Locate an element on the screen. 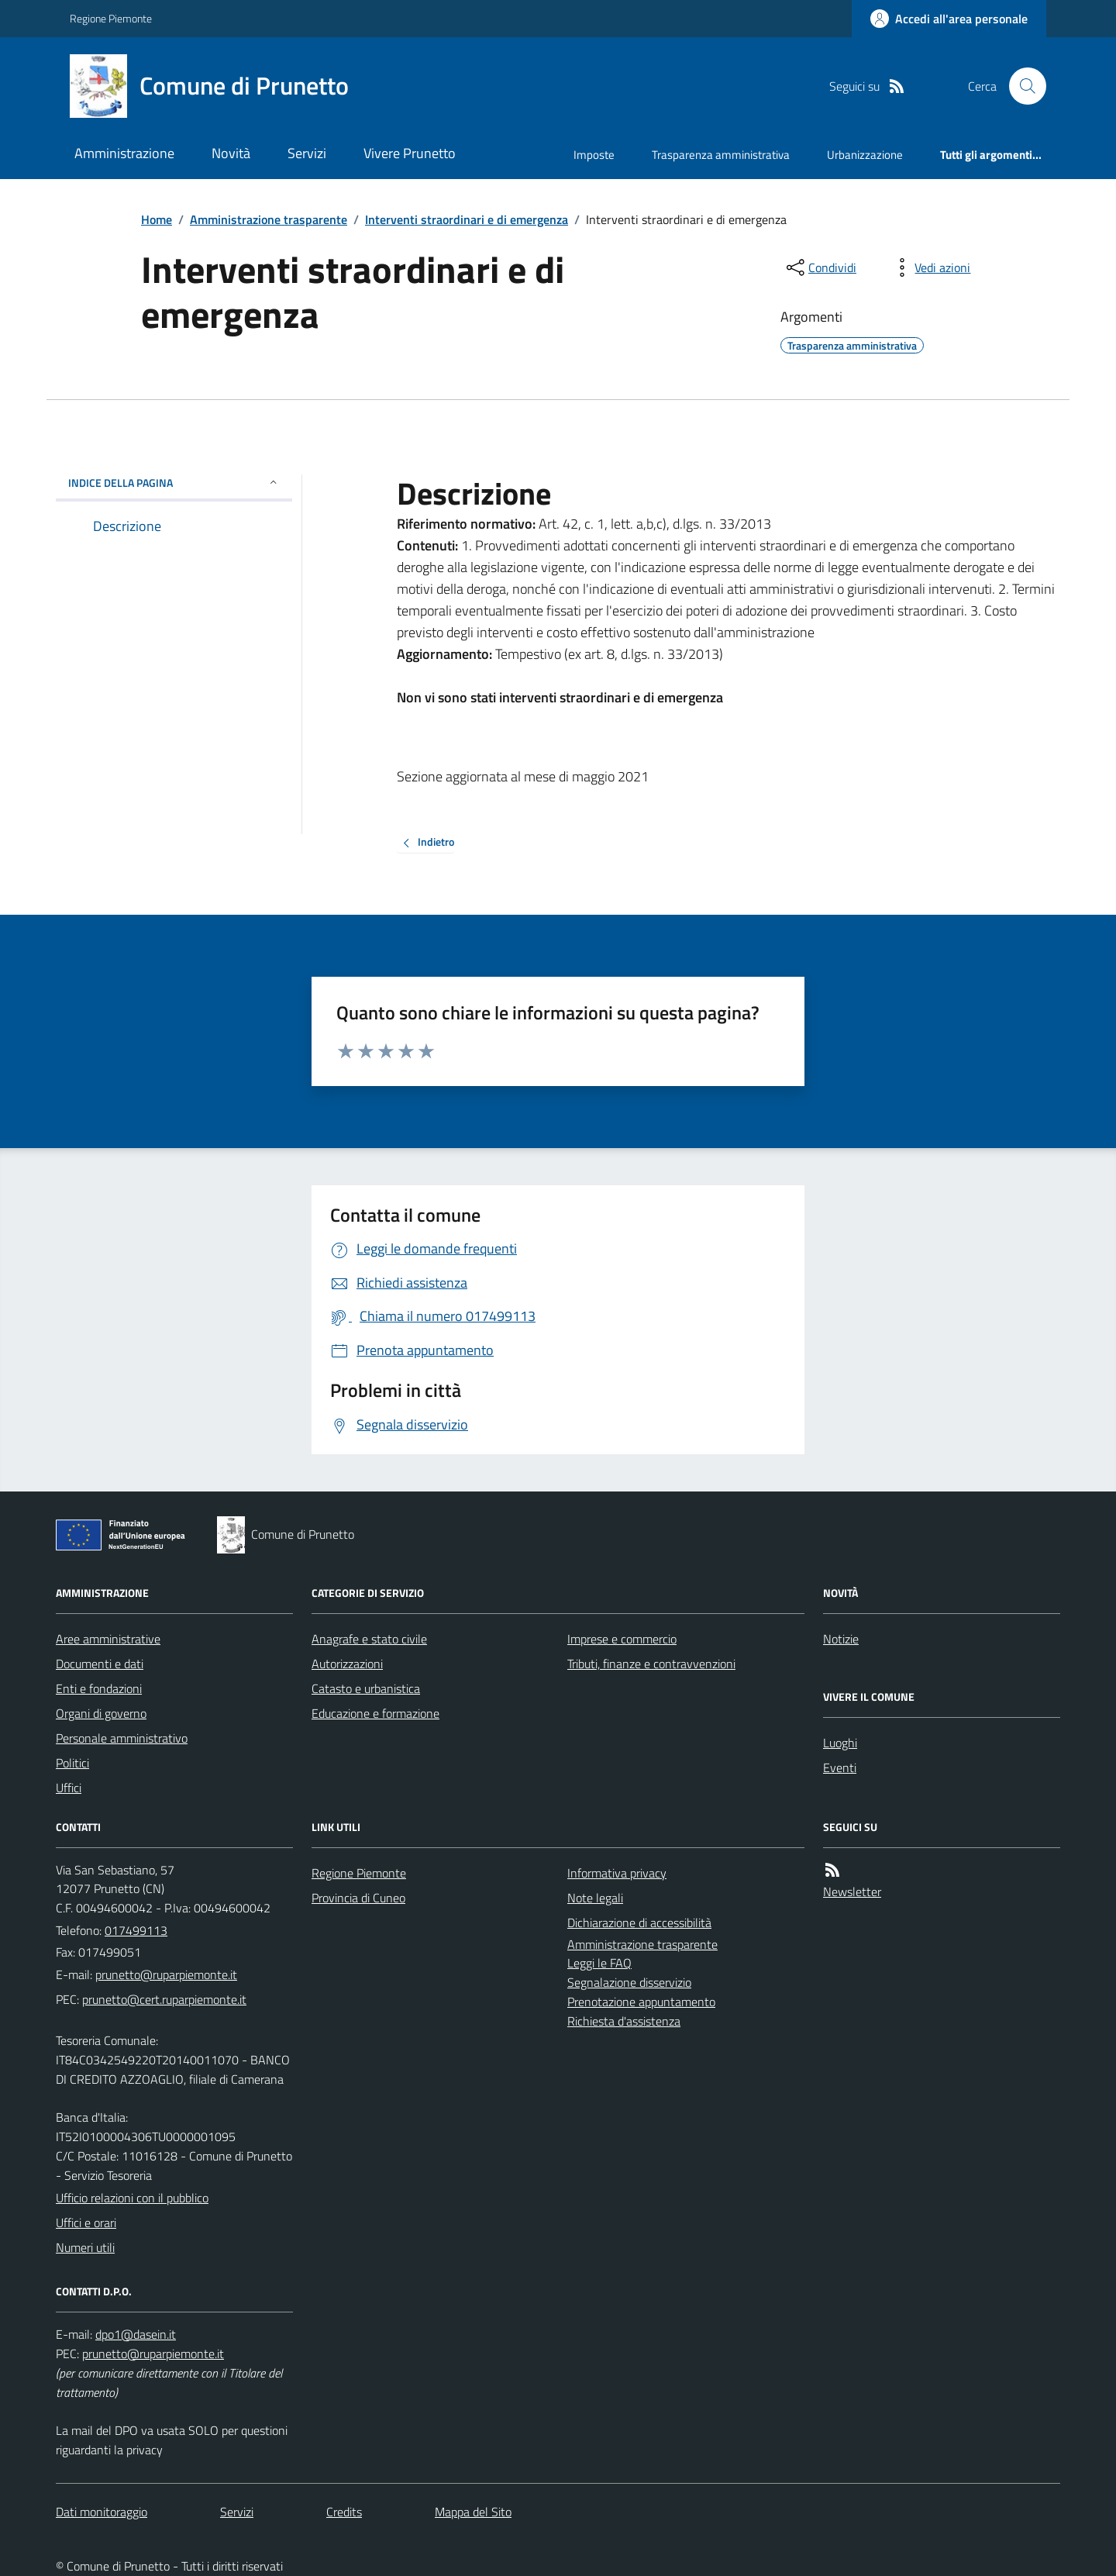  Home is located at coordinates (156, 219).